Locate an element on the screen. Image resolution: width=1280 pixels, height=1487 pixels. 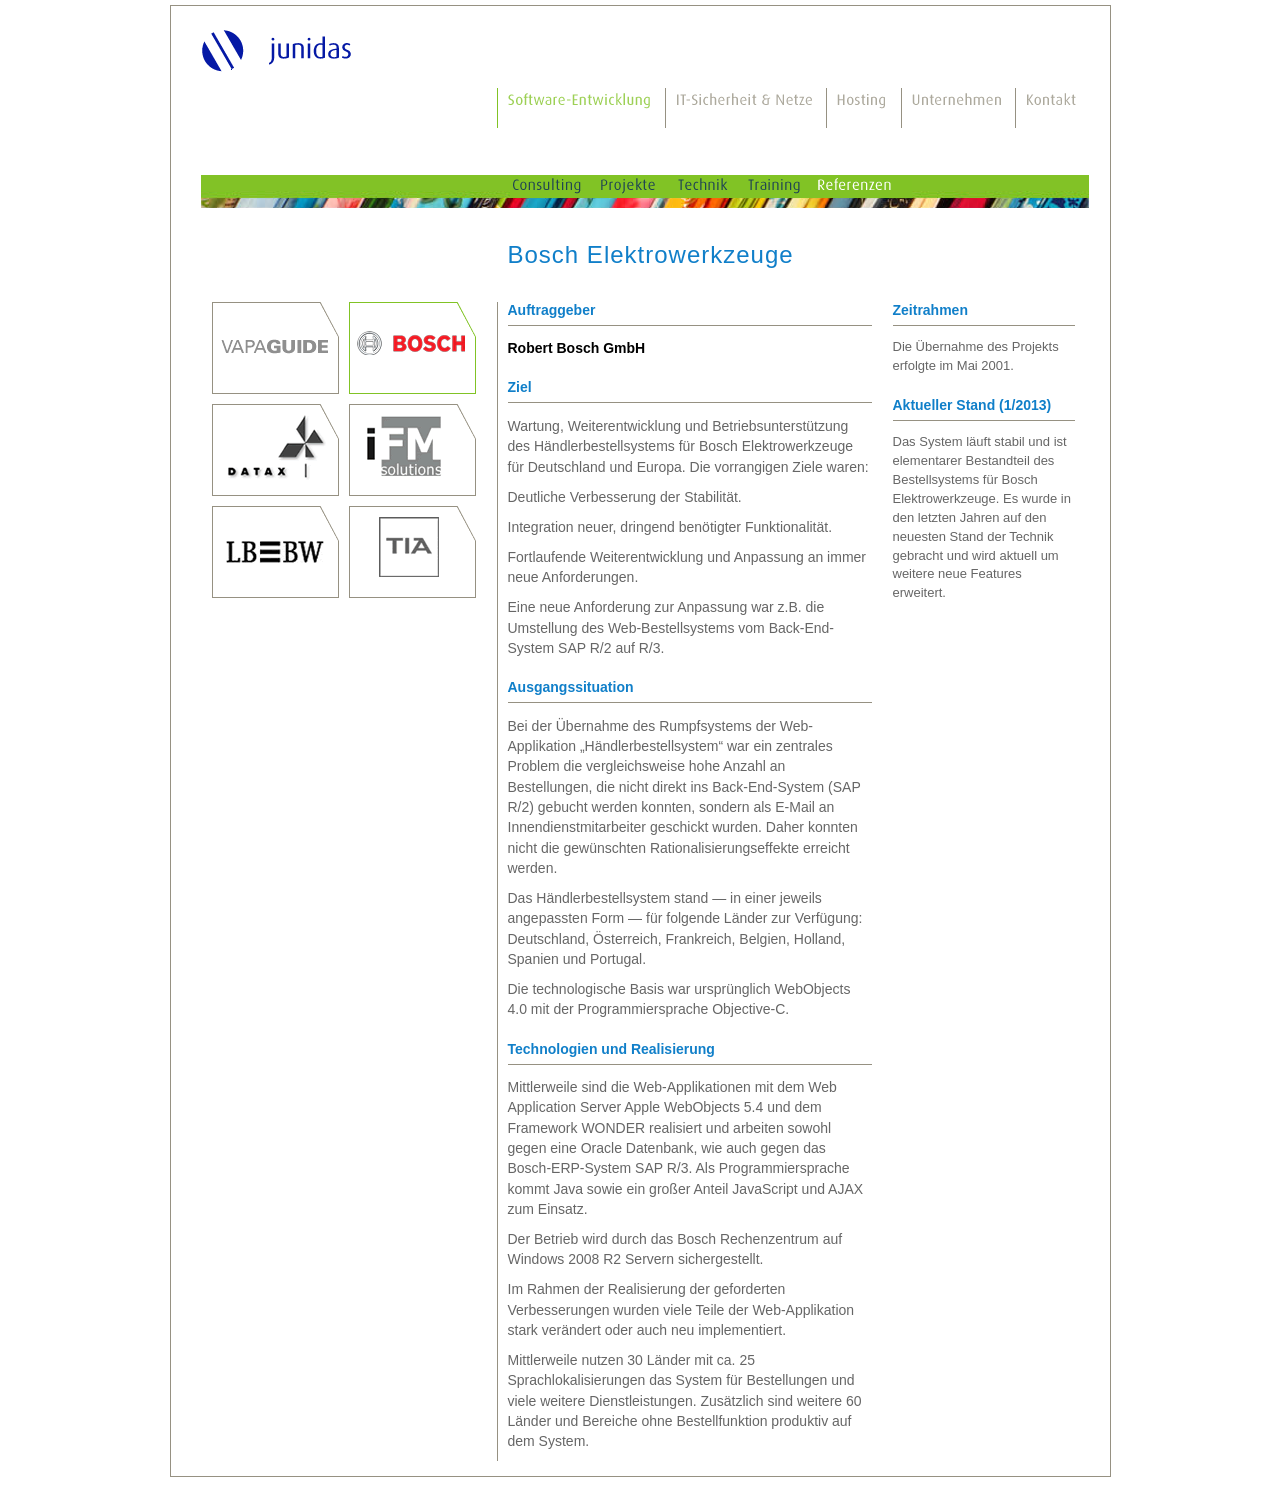
Unternehmen is located at coordinates (959, 108).